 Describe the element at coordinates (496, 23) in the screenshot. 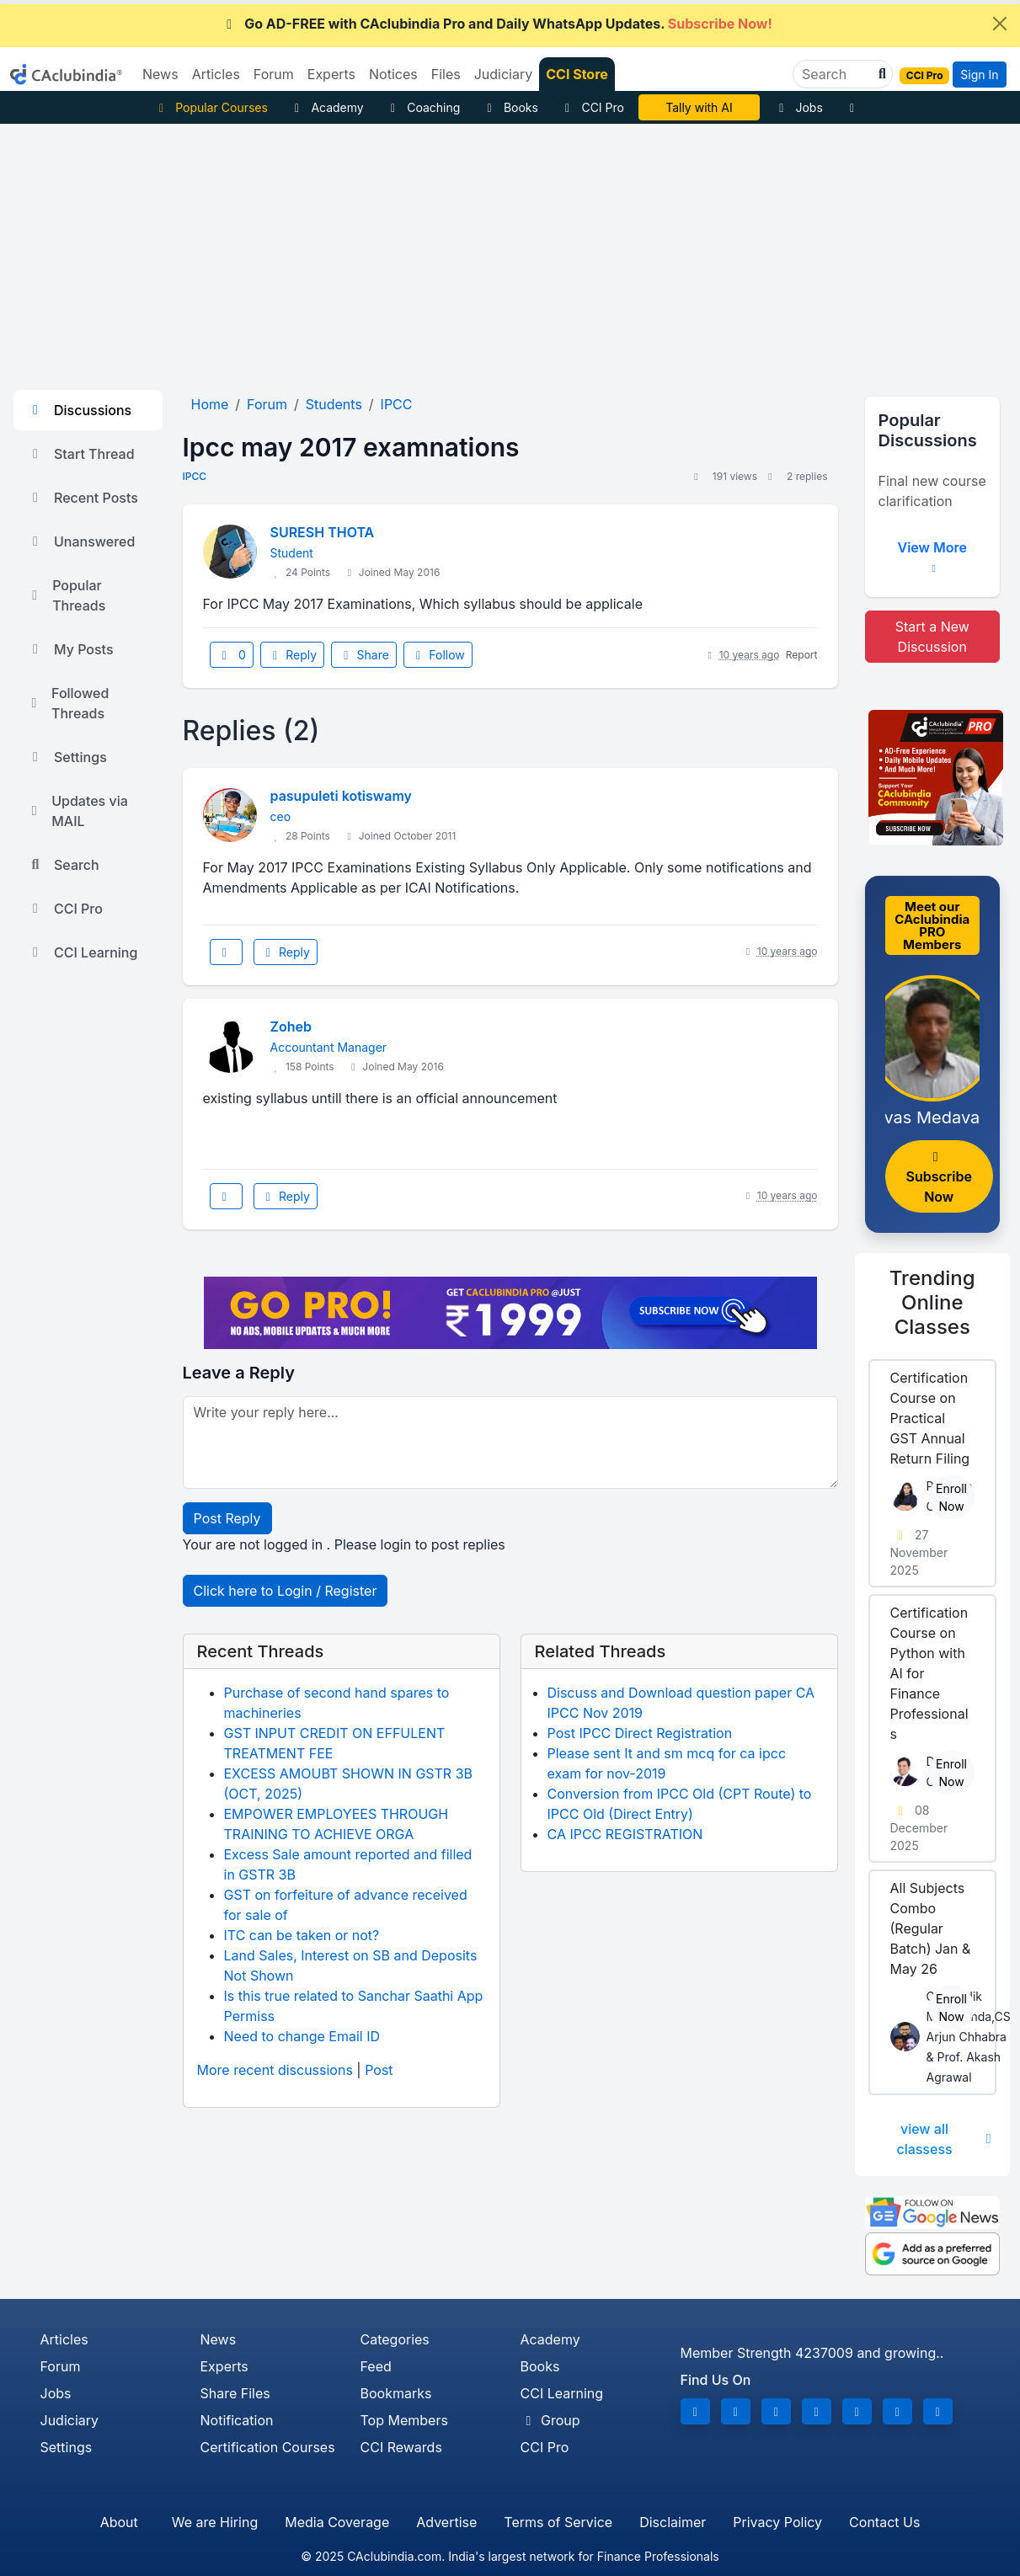

I see `Go AD-FREE with CAclubindia Pro and Daily WhatsApp Updates.` at that location.